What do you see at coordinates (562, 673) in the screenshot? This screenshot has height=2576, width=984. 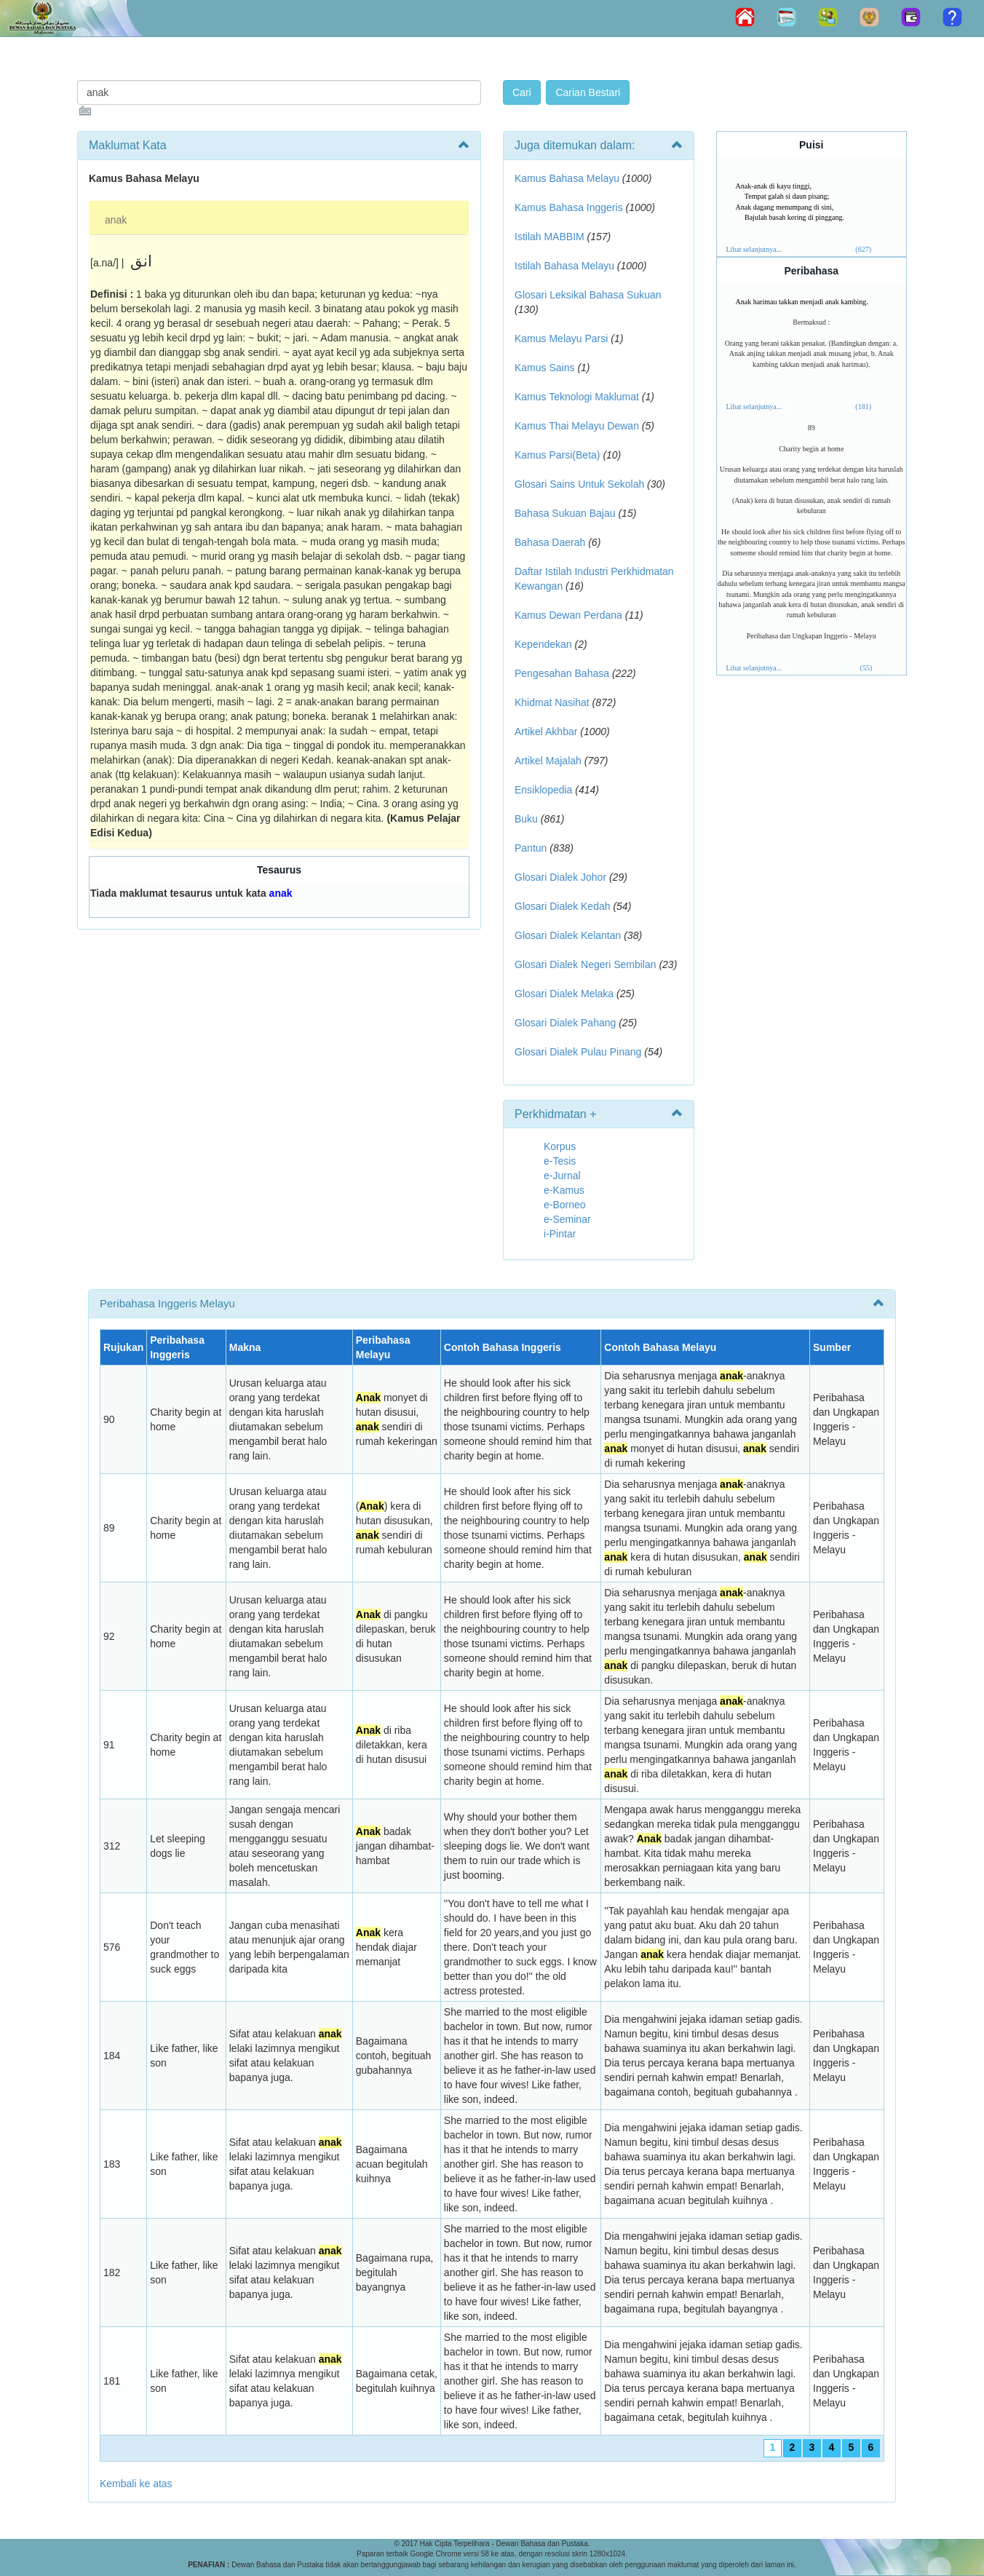 I see `Pengesahan Bahasa` at bounding box center [562, 673].